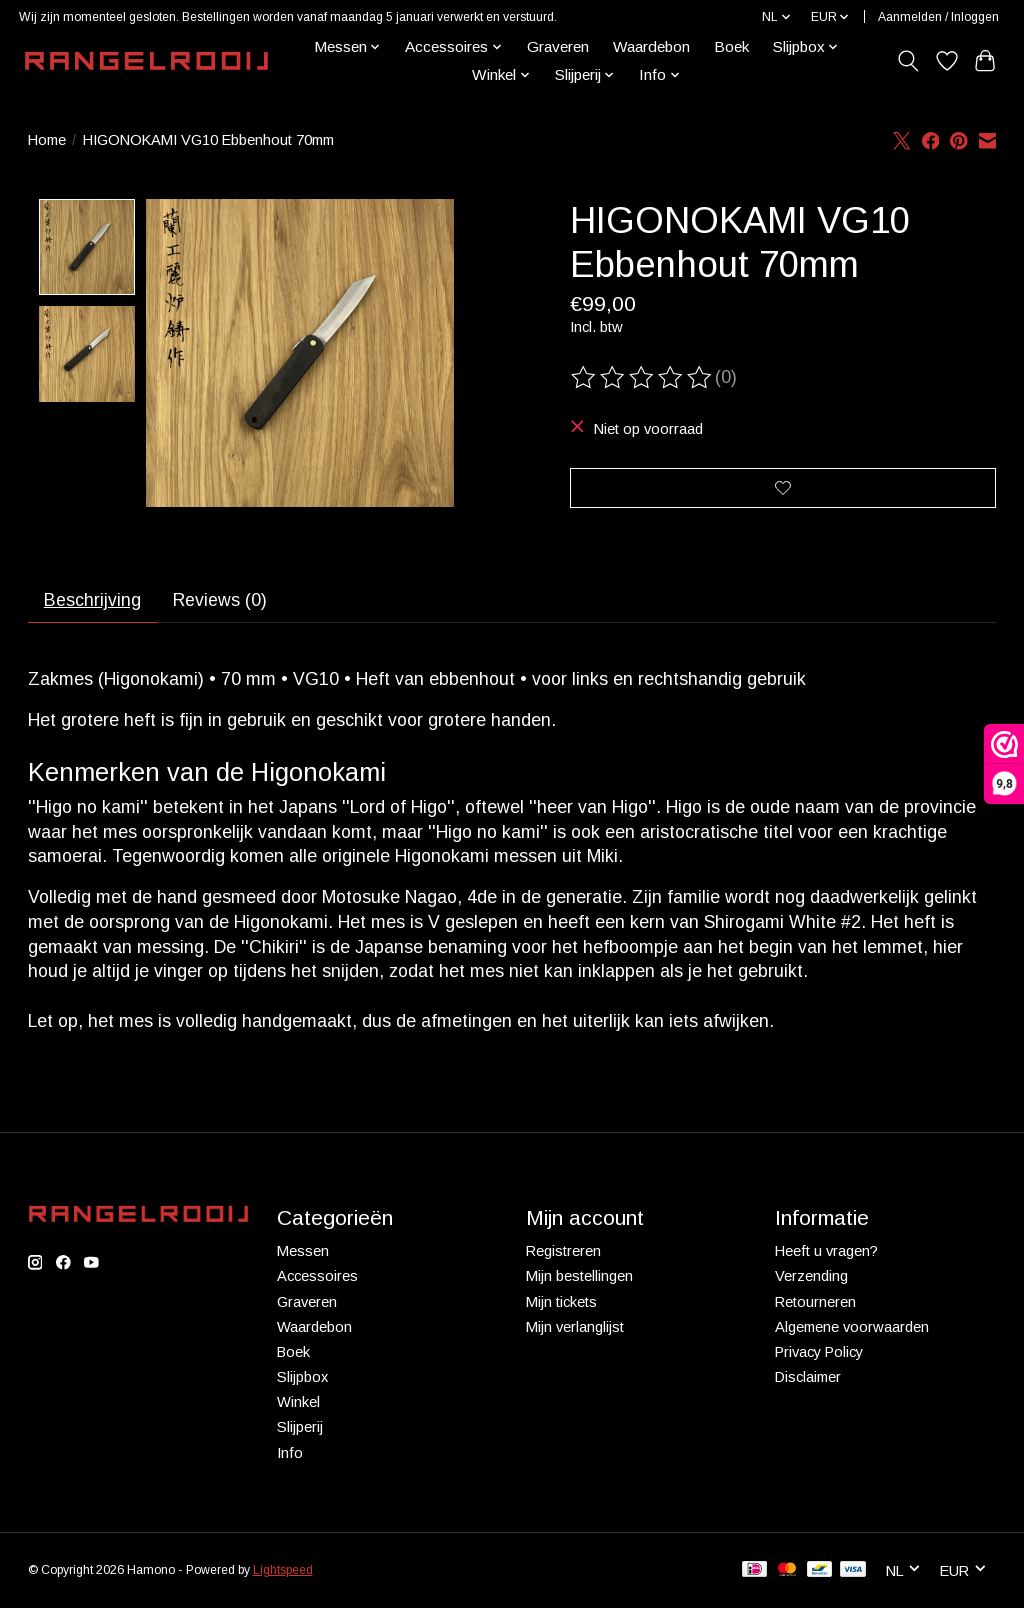 This screenshot has width=1024, height=1608. What do you see at coordinates (731, 46) in the screenshot?
I see `Boek` at bounding box center [731, 46].